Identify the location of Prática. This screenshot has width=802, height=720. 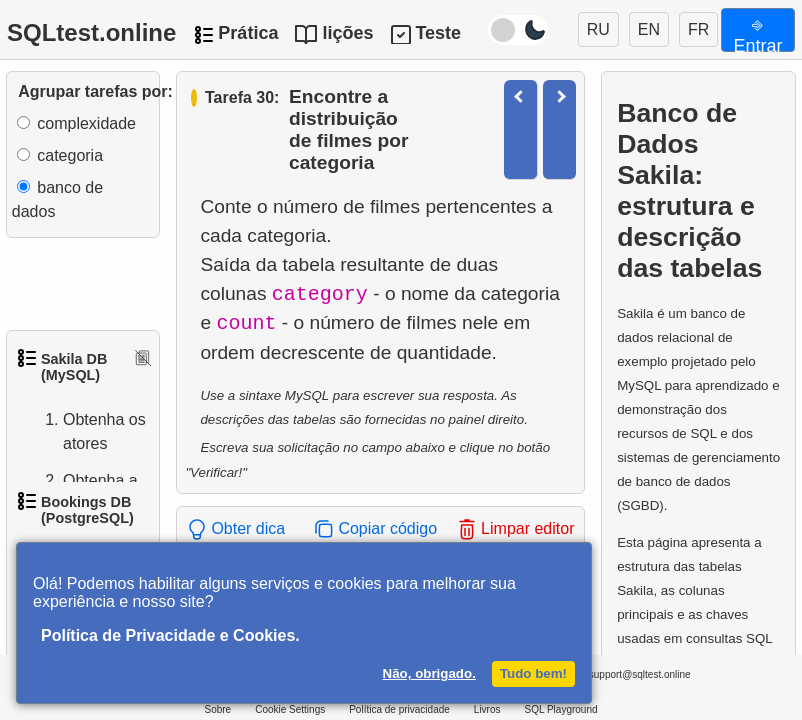
(248, 33).